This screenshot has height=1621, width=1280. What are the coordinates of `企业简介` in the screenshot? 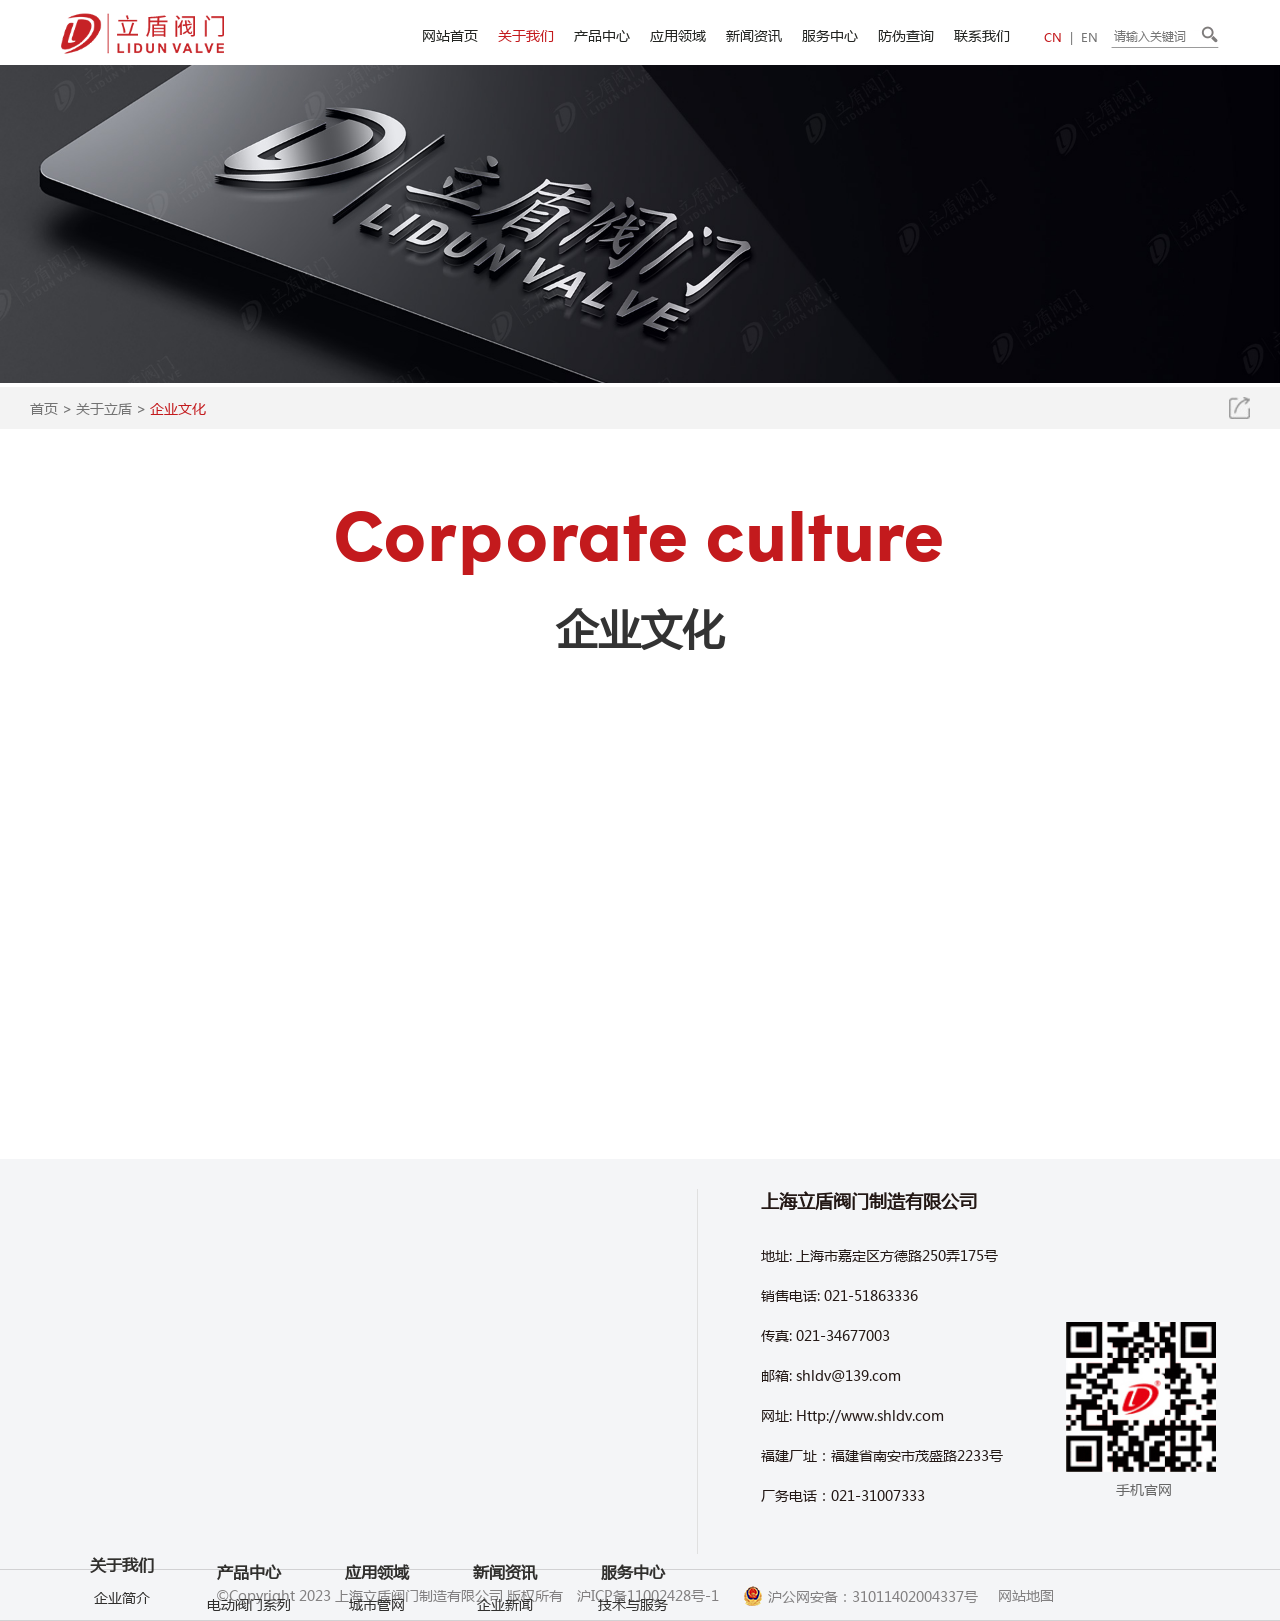 It's located at (122, 1417).